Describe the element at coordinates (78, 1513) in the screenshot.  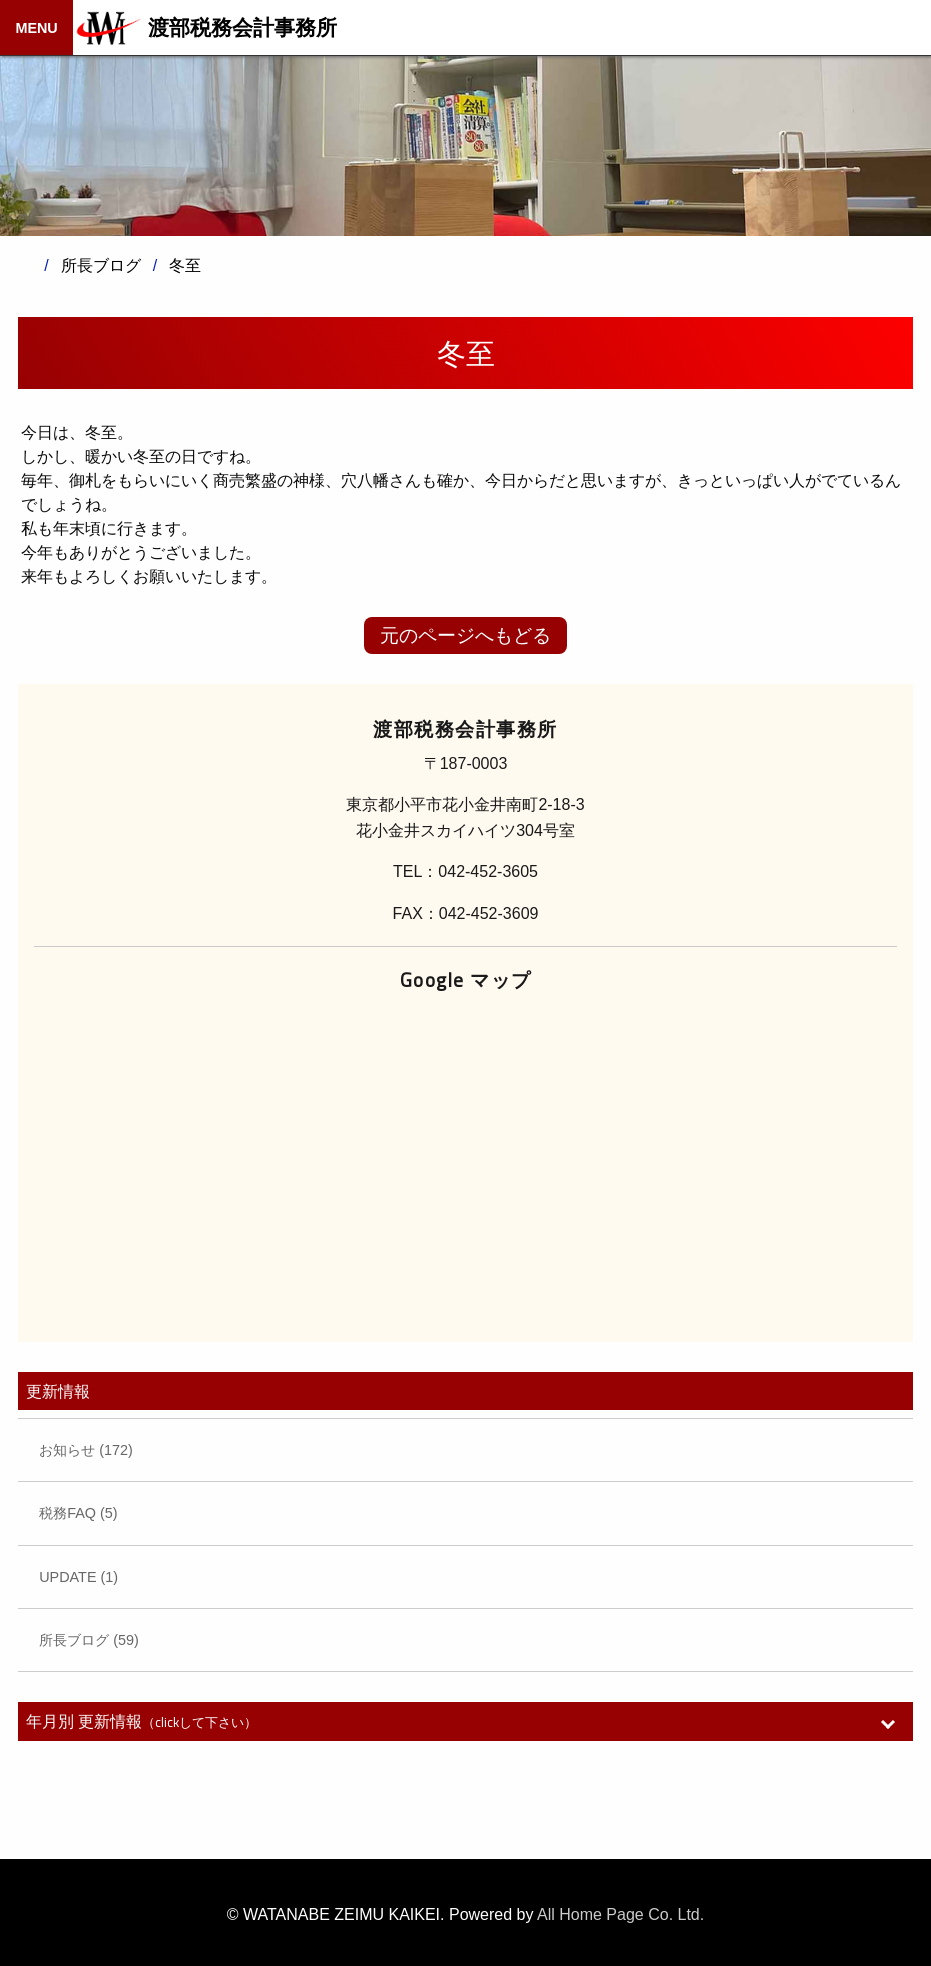
I see `税務FAQ (5)` at that location.